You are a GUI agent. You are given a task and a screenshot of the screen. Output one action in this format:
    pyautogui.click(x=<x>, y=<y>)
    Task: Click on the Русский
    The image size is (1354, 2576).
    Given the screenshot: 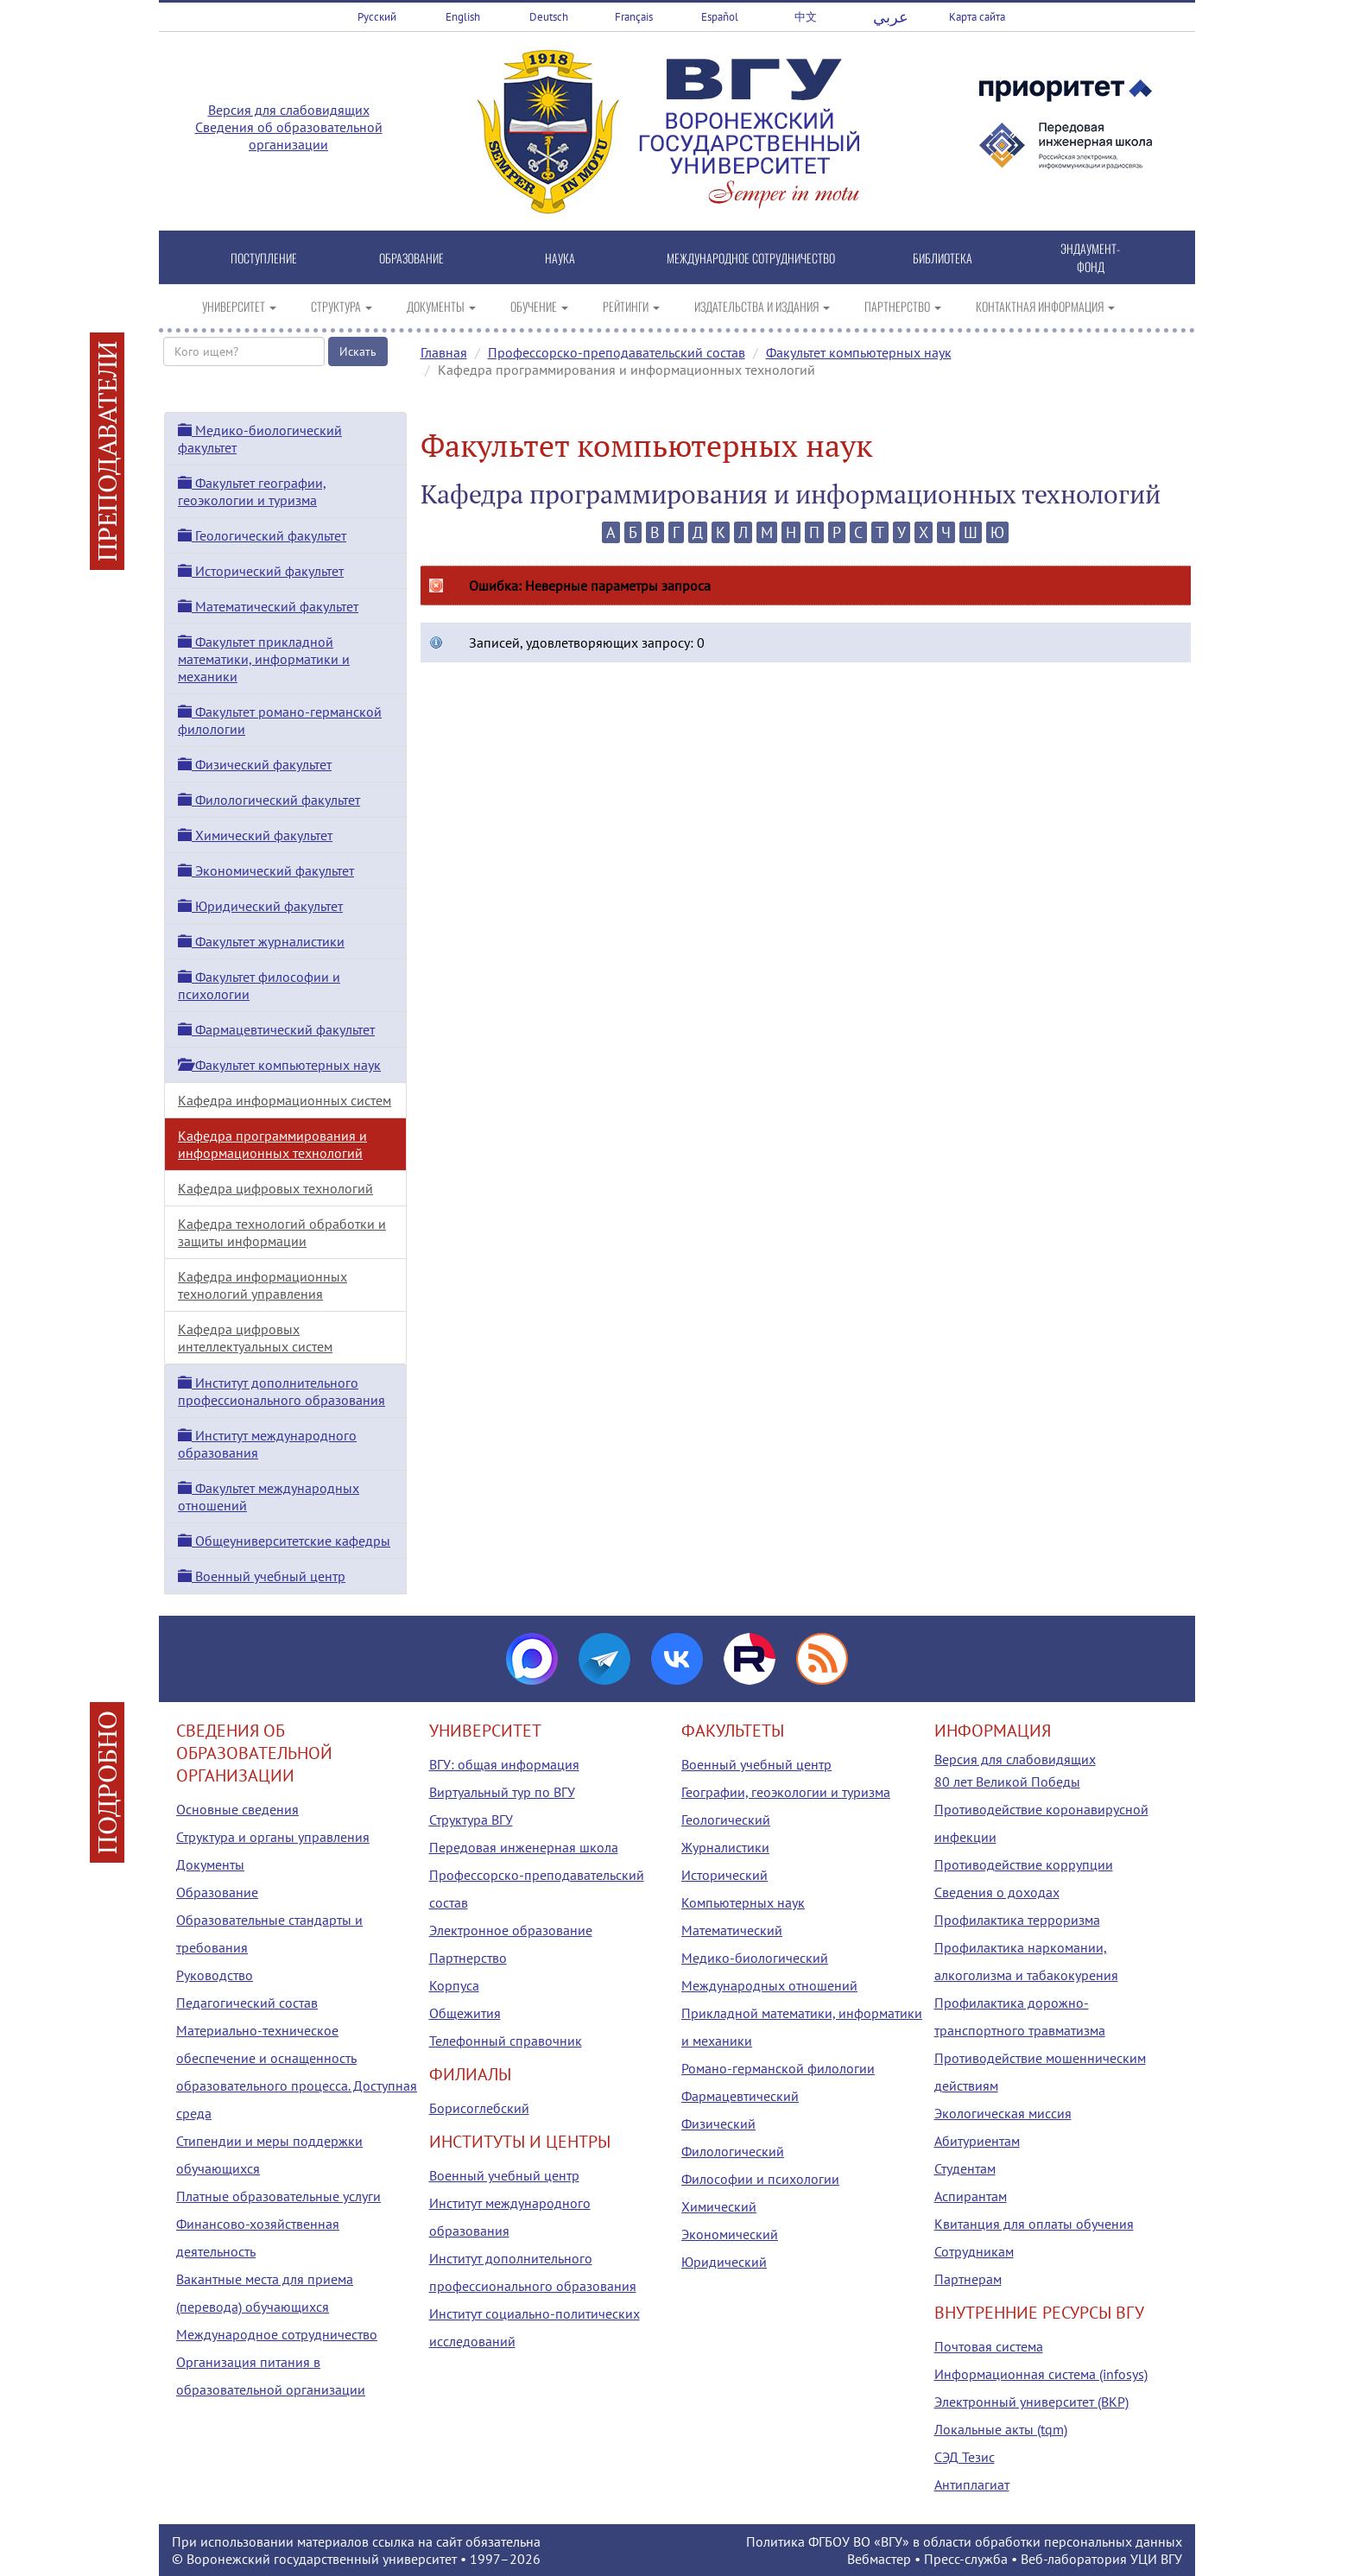 What is the action you would take?
    pyautogui.click(x=376, y=16)
    